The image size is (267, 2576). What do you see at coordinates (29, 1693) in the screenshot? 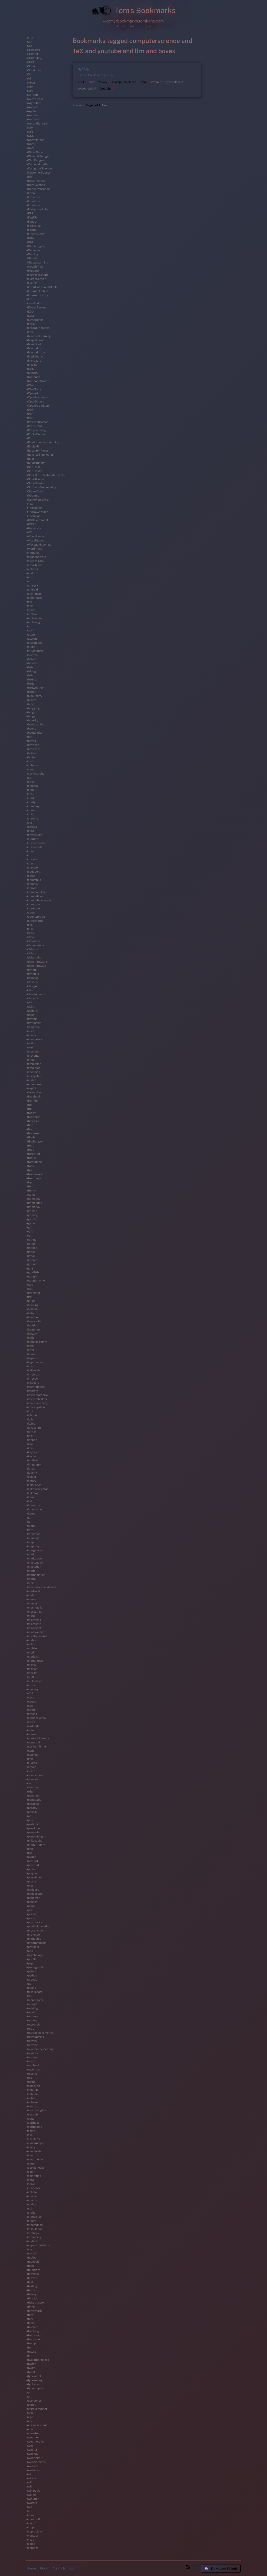
I see `#n64` at bounding box center [29, 1693].